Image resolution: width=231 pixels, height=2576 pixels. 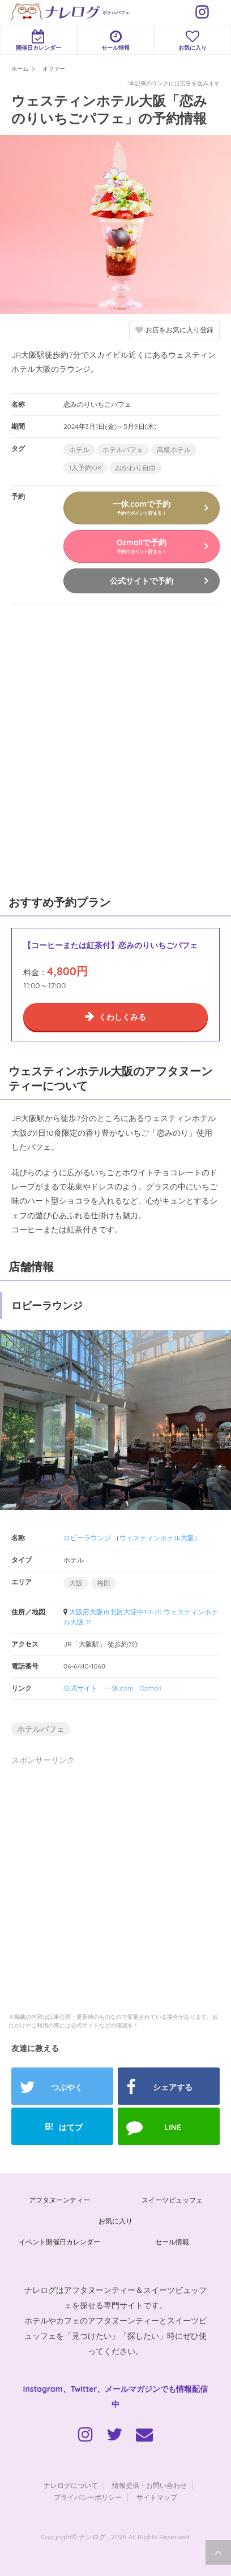 What do you see at coordinates (103, 1583) in the screenshot?
I see `梅田` at bounding box center [103, 1583].